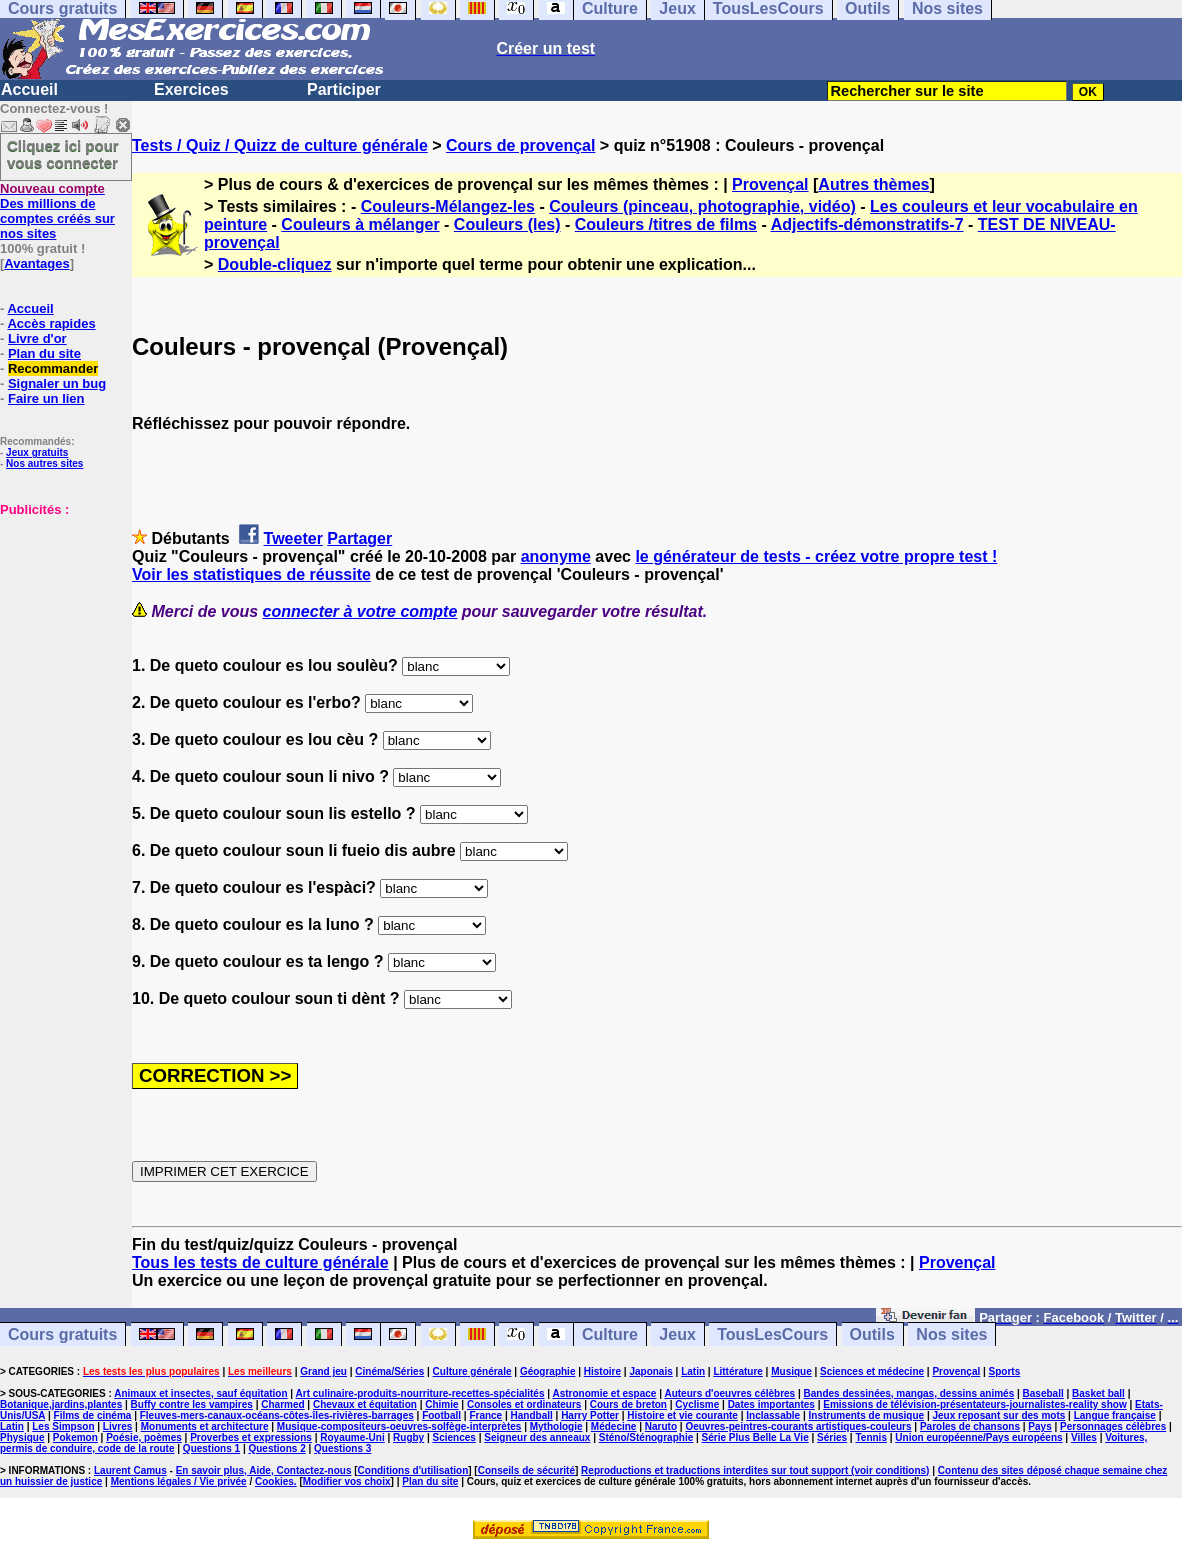 This screenshot has width=1182, height=1550. What do you see at coordinates (51, 323) in the screenshot?
I see `Accès rapides` at bounding box center [51, 323].